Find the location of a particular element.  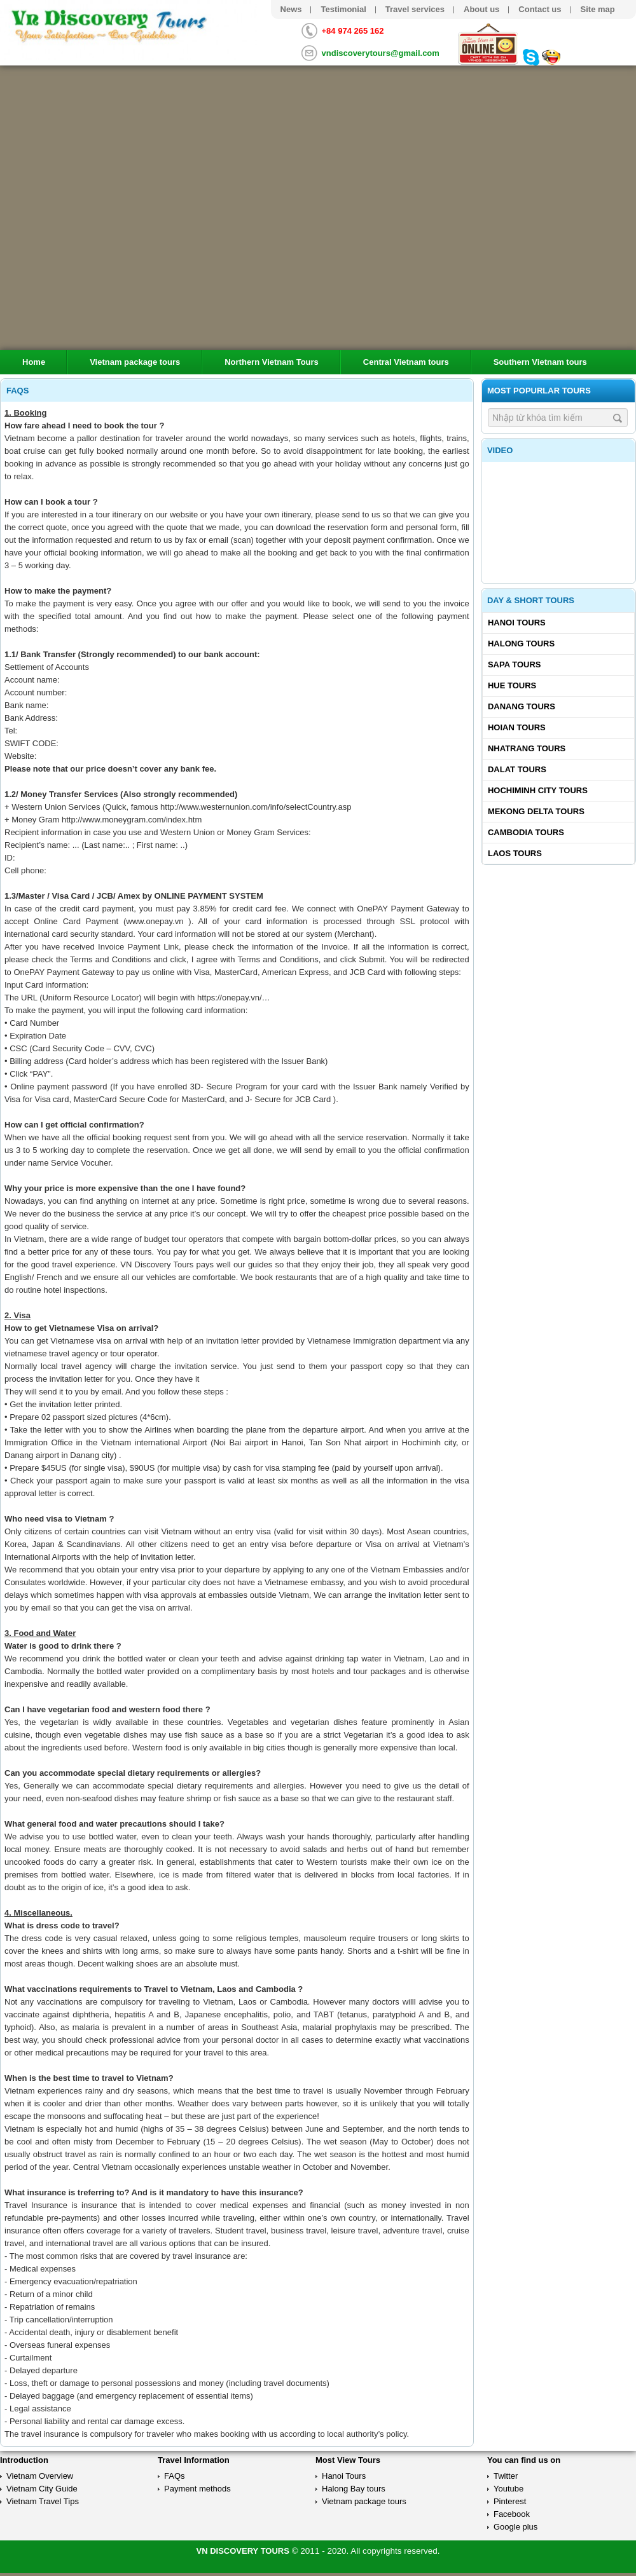

About us is located at coordinates (481, 9).